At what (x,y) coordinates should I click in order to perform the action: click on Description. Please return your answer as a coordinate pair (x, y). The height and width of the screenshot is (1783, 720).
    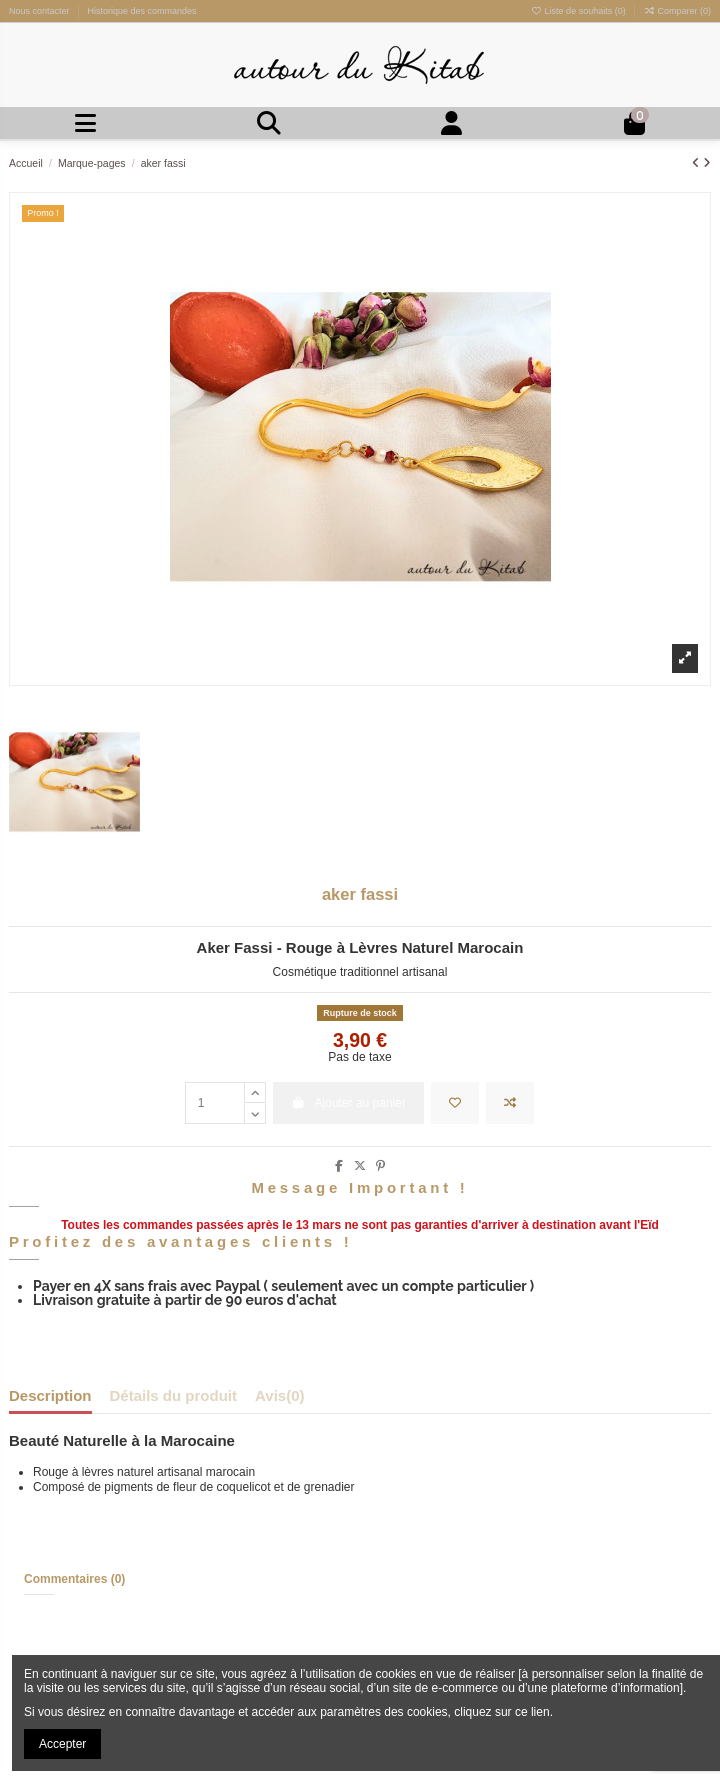
    Looking at the image, I should click on (50, 1396).